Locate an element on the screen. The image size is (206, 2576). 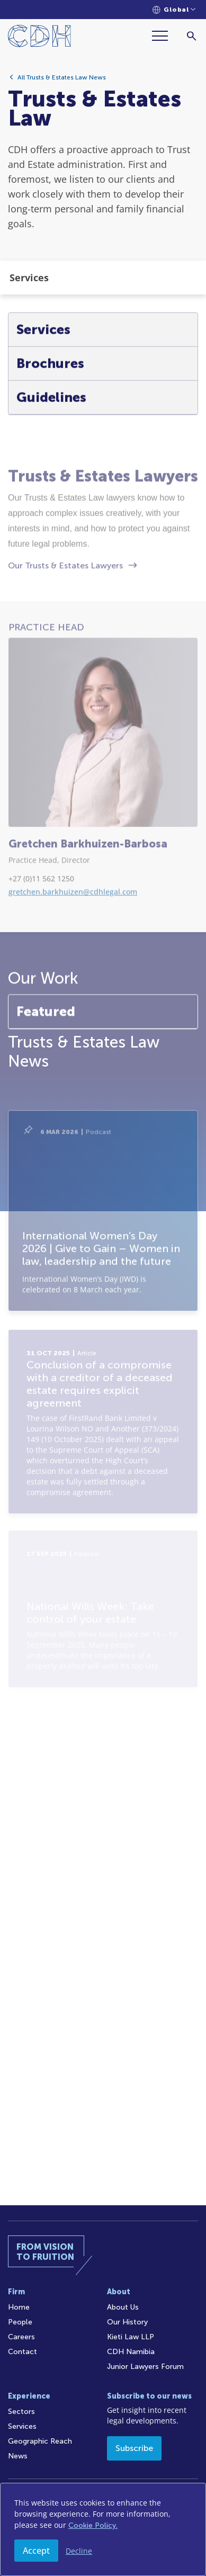
CDH Namibia is located at coordinates (131, 2351).